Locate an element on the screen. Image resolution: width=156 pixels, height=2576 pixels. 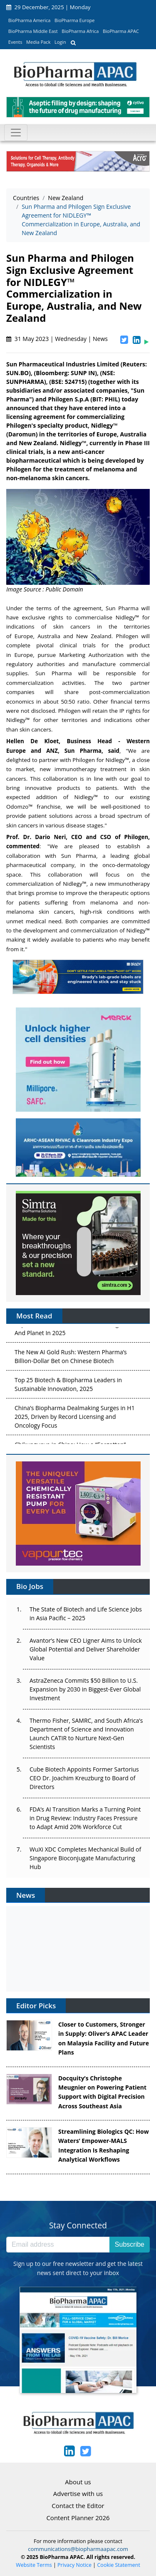
About us is located at coordinates (78, 2482).